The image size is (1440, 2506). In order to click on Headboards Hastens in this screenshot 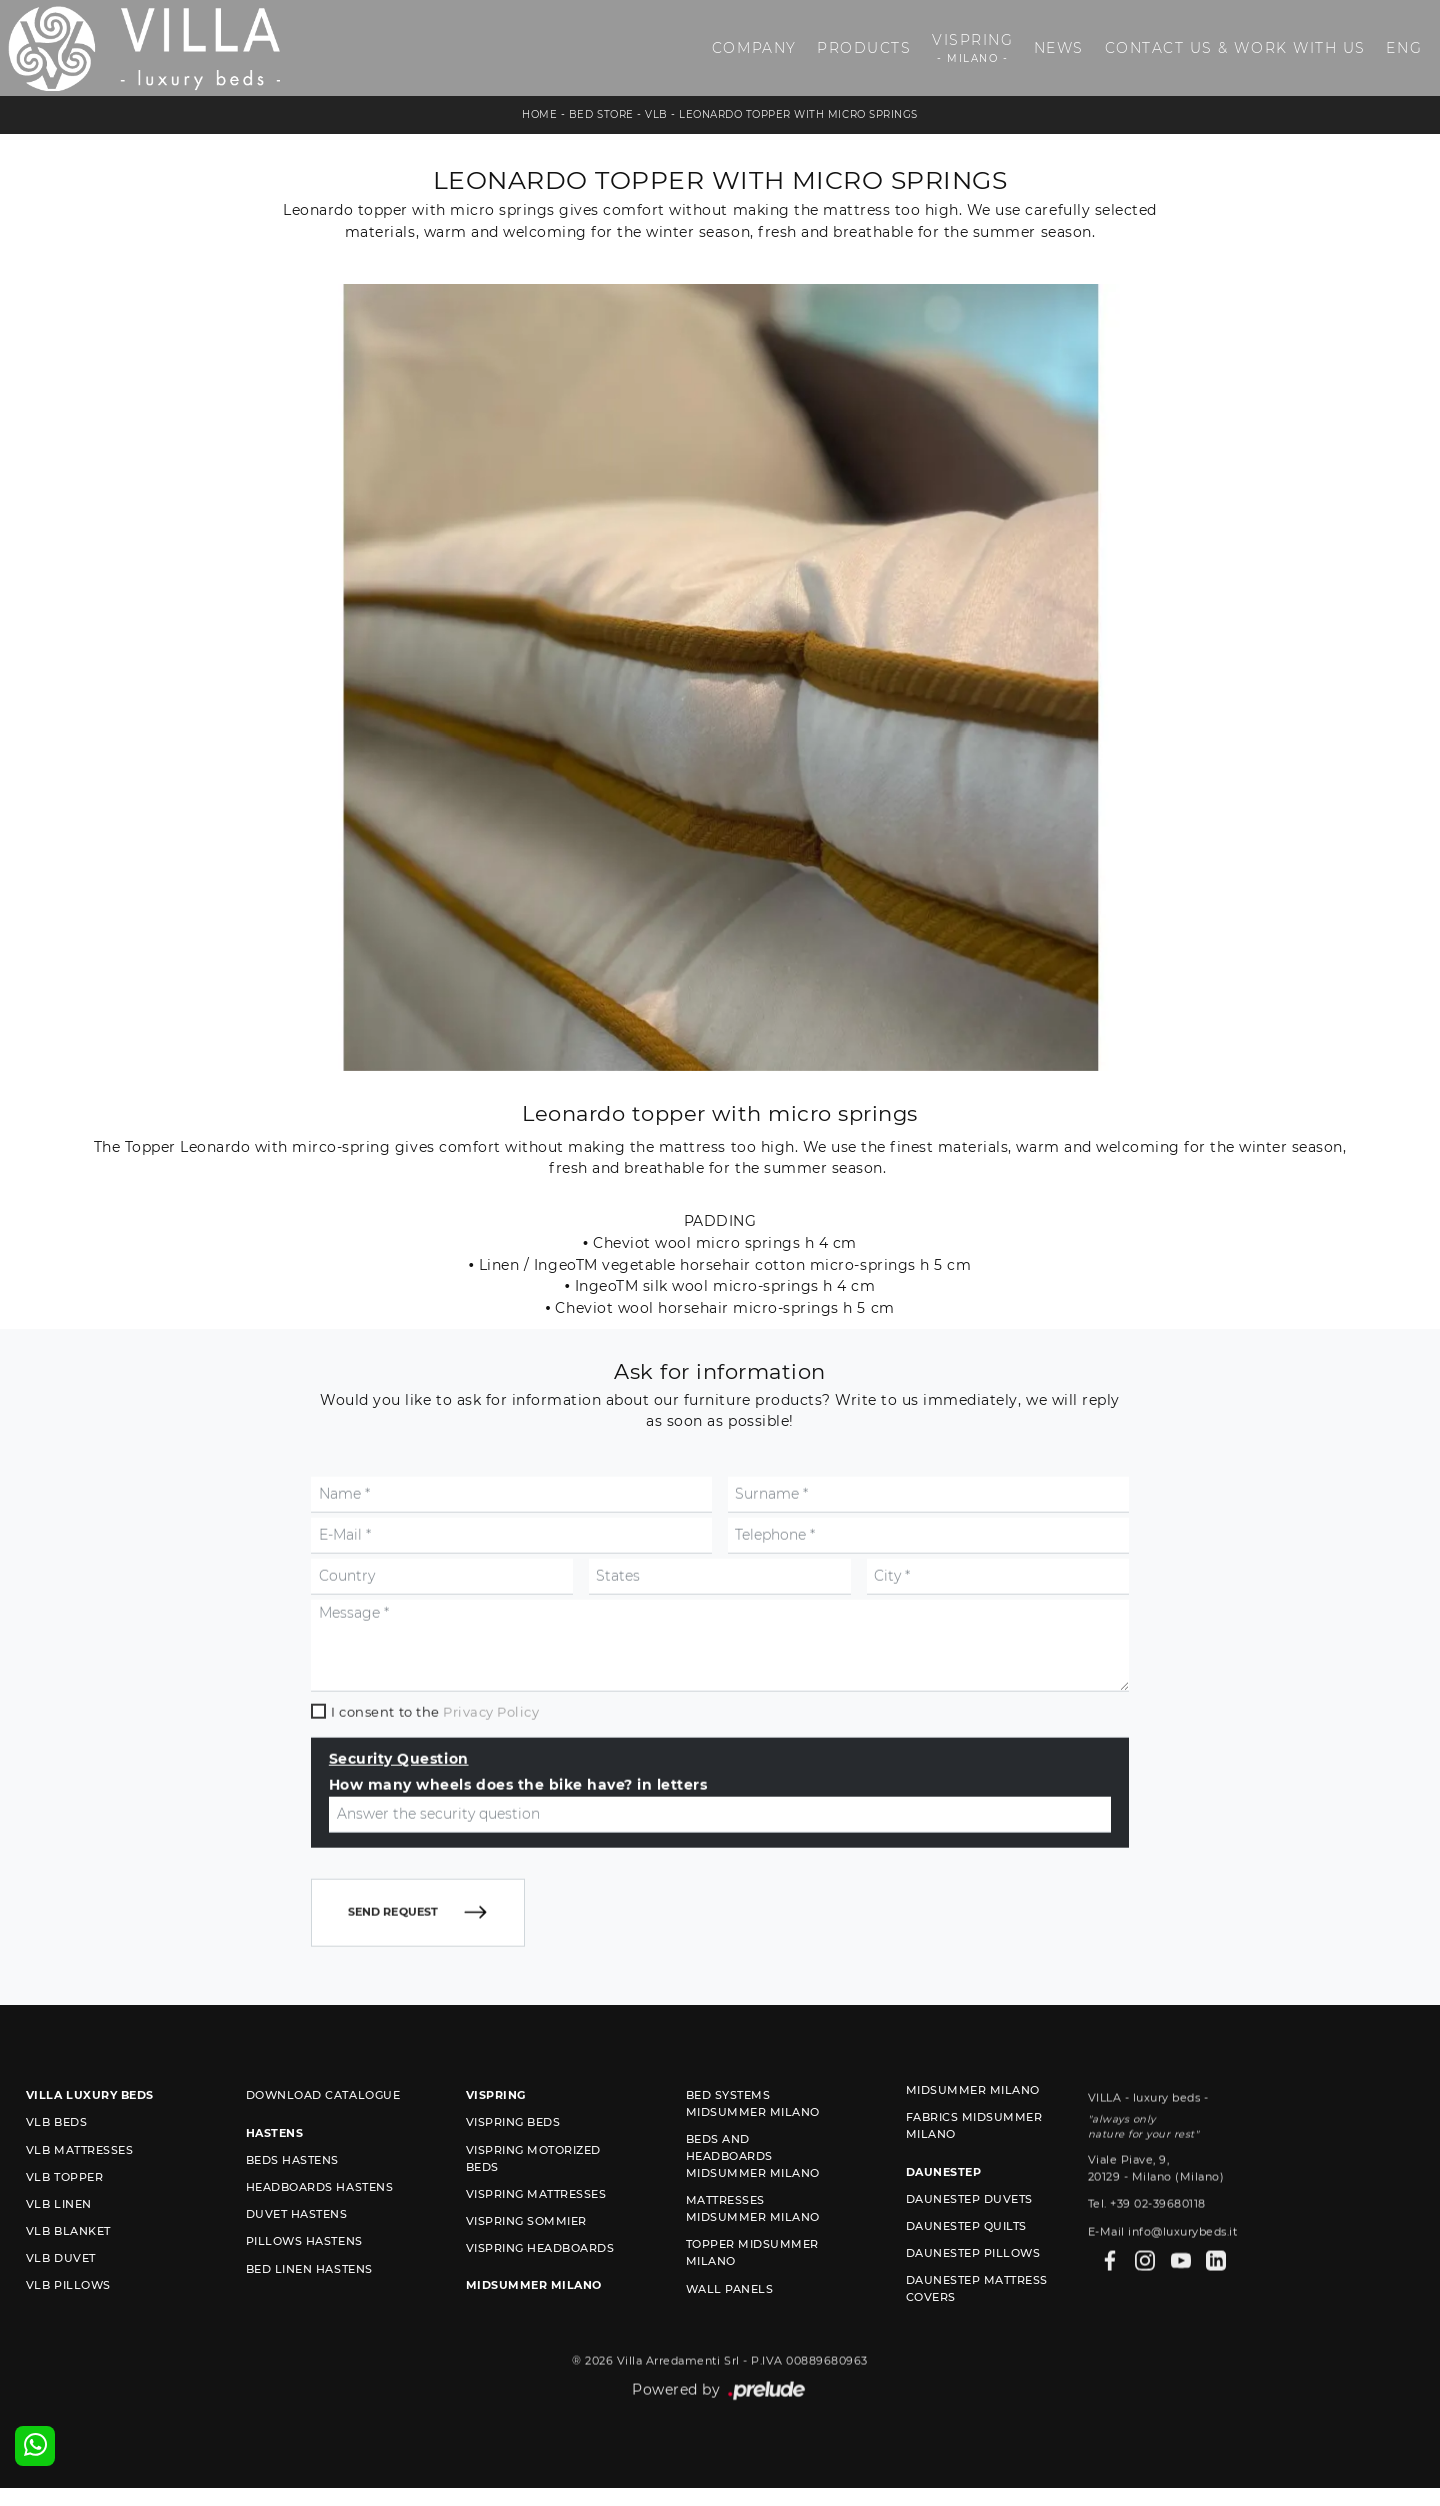, I will do `click(319, 2237)`.